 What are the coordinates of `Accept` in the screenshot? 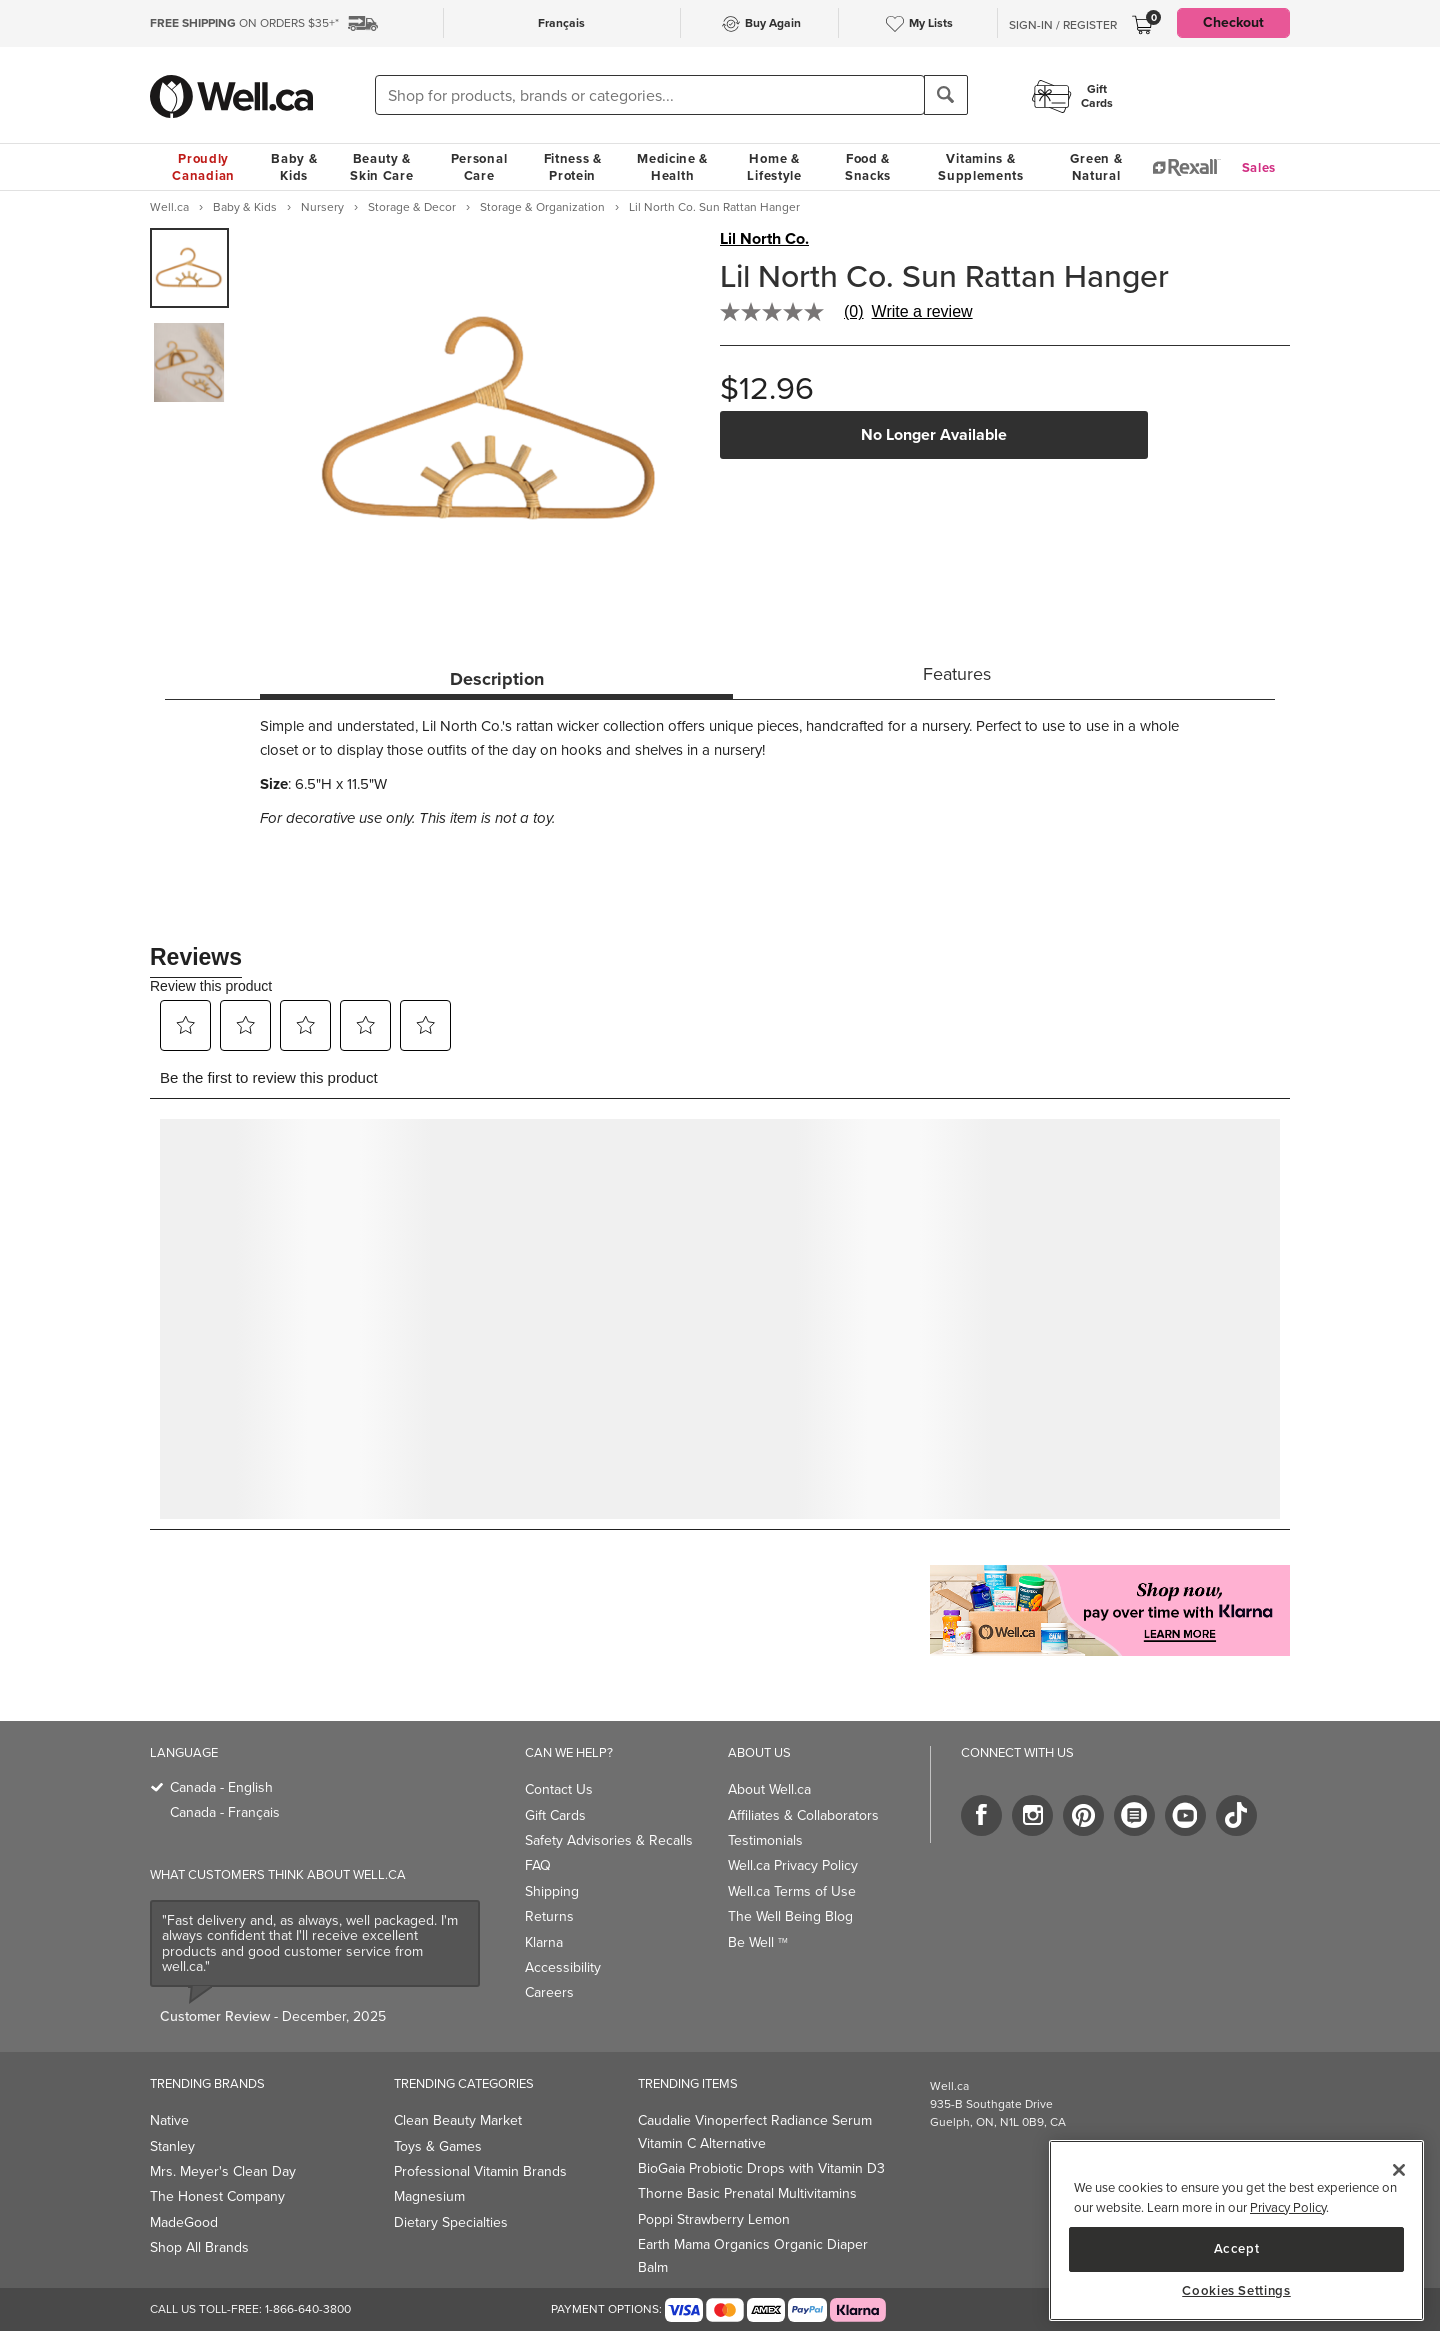 It's located at (1237, 2248).